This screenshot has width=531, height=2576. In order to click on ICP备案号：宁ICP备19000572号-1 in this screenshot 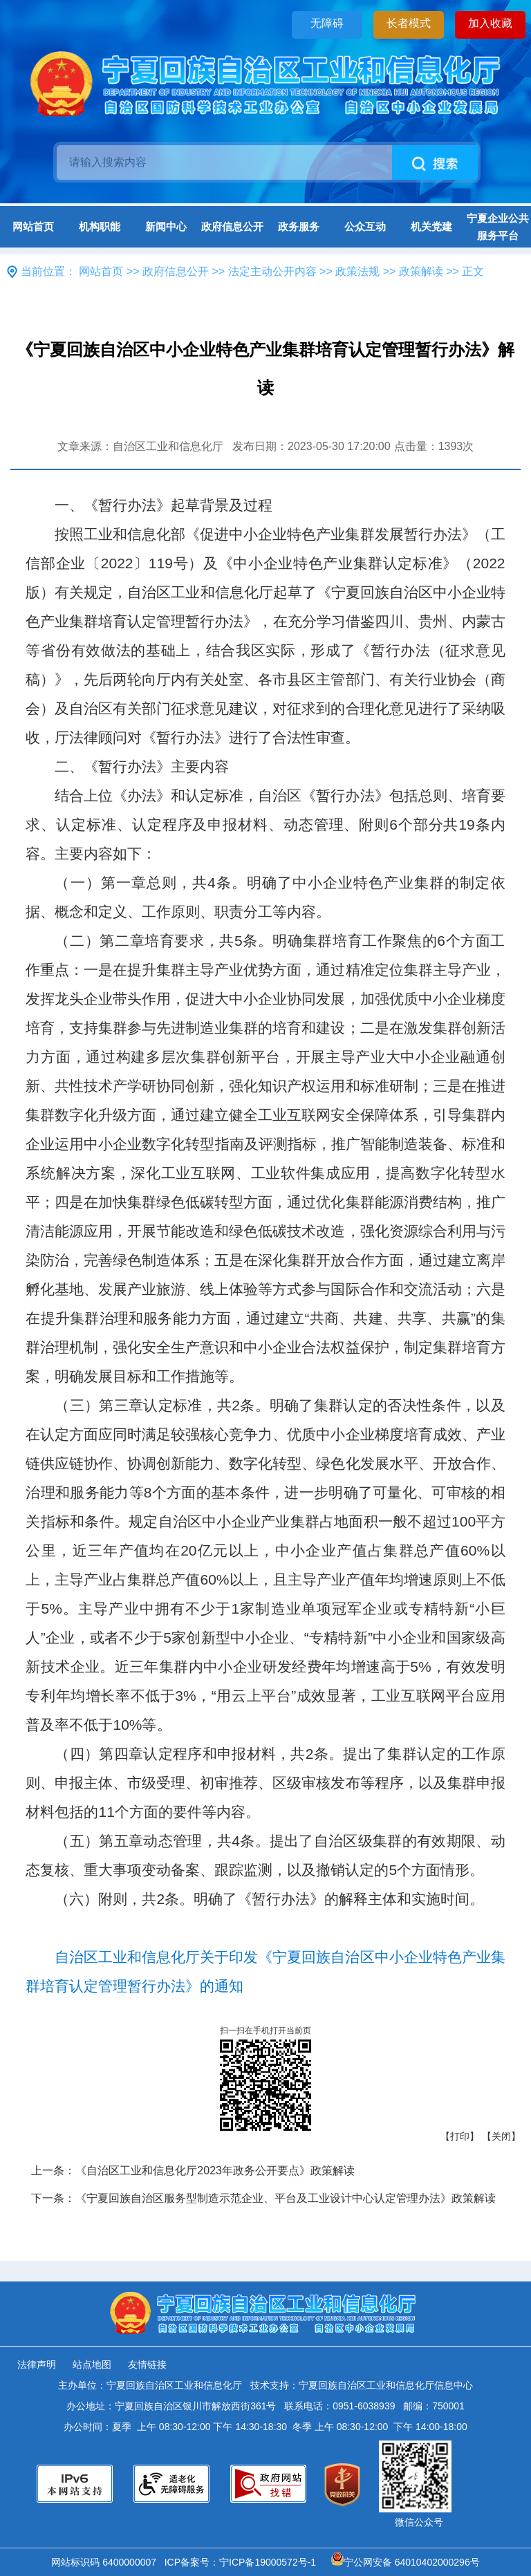, I will do `click(243, 2562)`.